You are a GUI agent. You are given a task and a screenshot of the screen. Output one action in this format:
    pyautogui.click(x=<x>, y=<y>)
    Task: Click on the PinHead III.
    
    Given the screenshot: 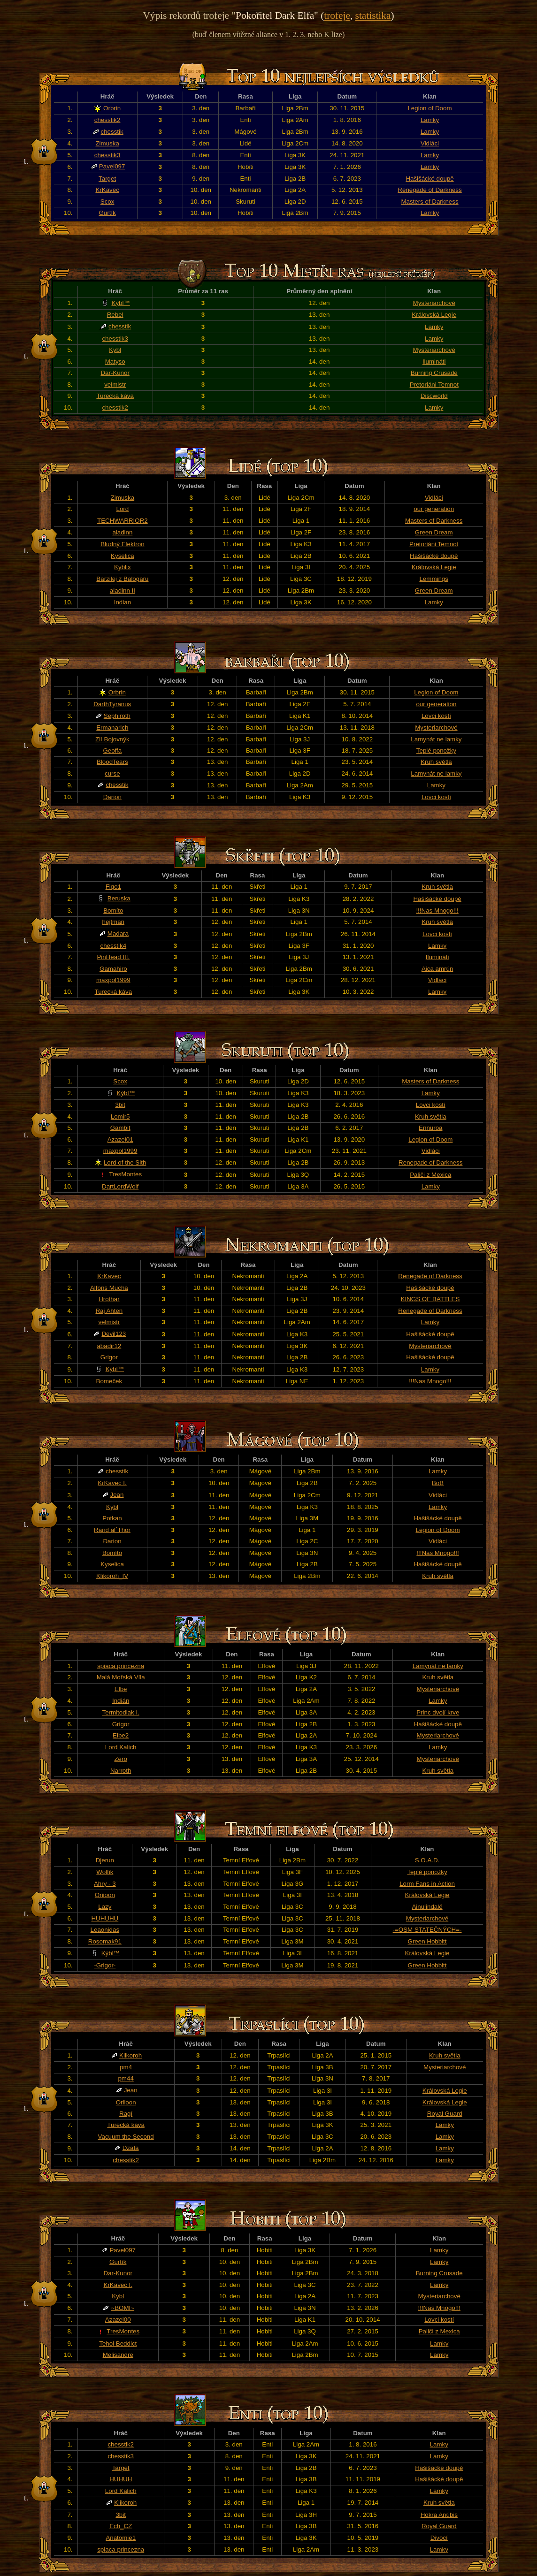 What is the action you would take?
    pyautogui.click(x=113, y=956)
    